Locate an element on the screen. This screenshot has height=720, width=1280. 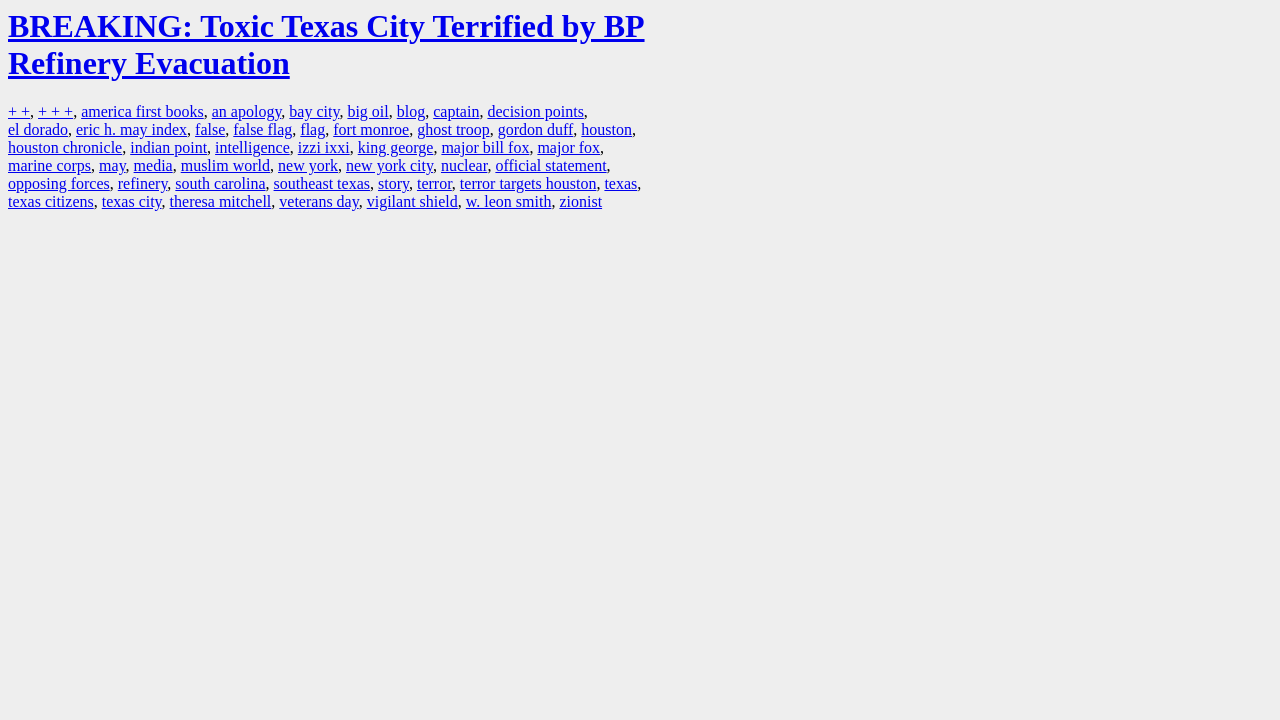
houston chronicle is located at coordinates (65, 147).